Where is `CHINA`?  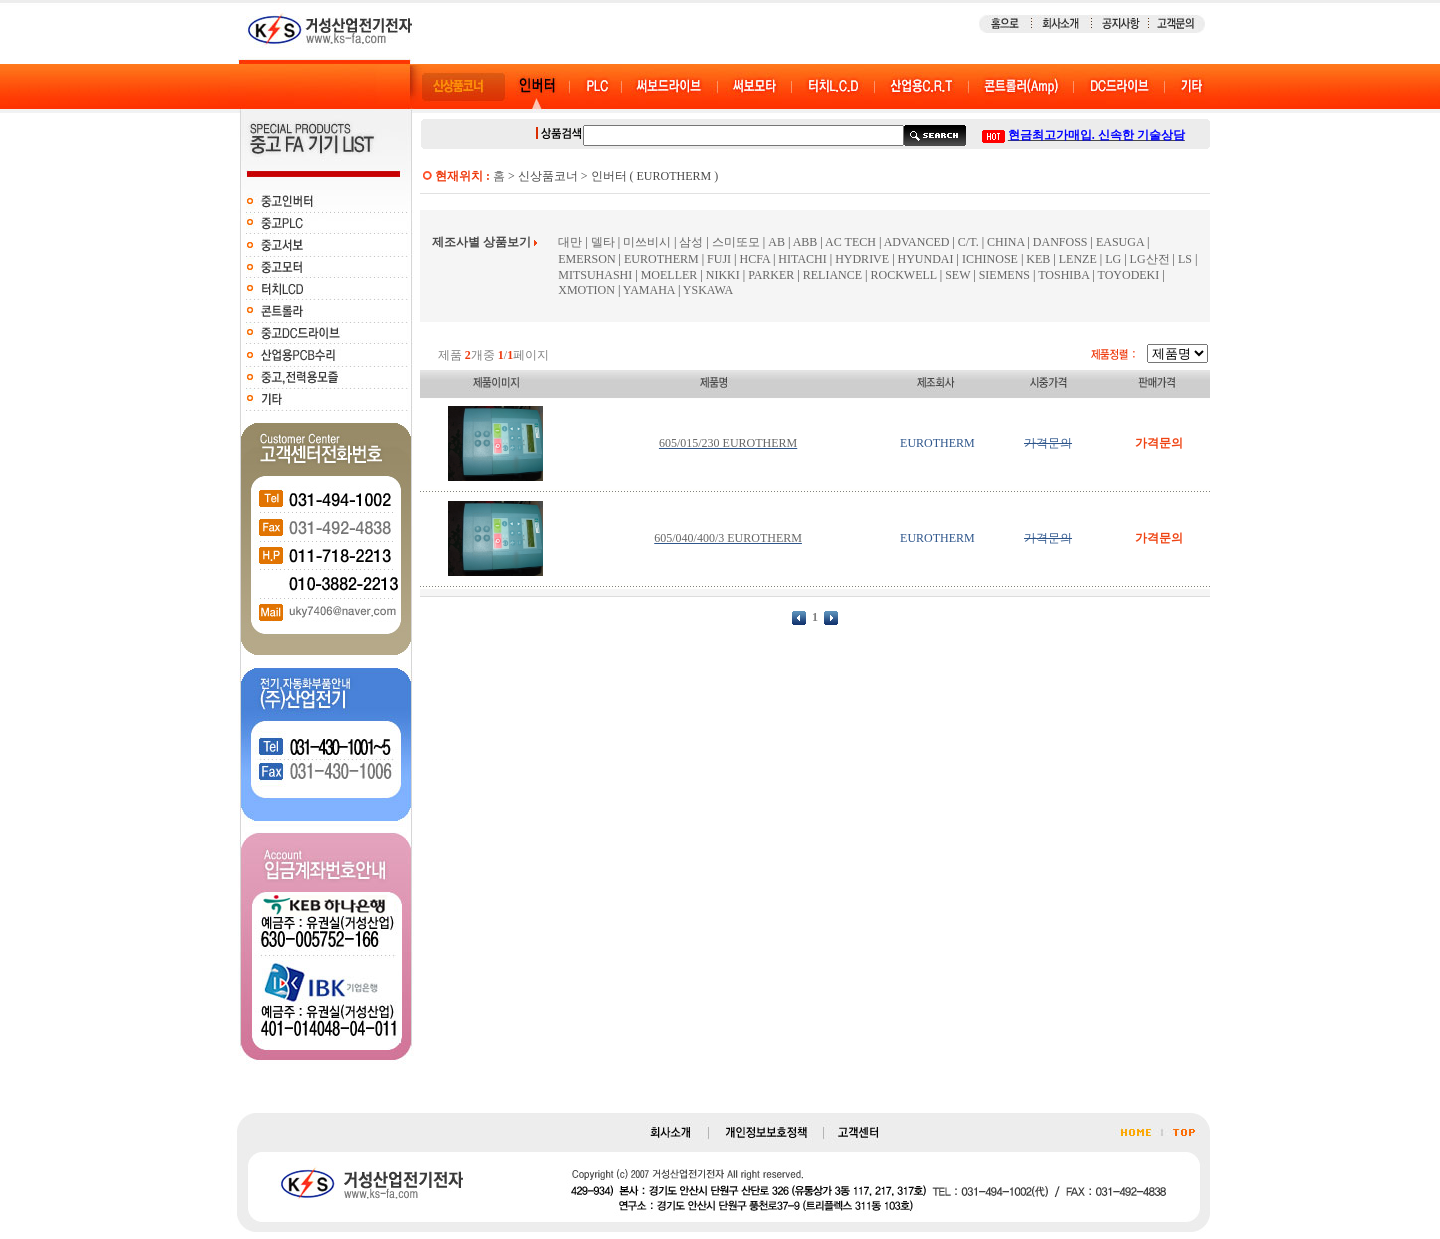 CHINA is located at coordinates (1005, 242).